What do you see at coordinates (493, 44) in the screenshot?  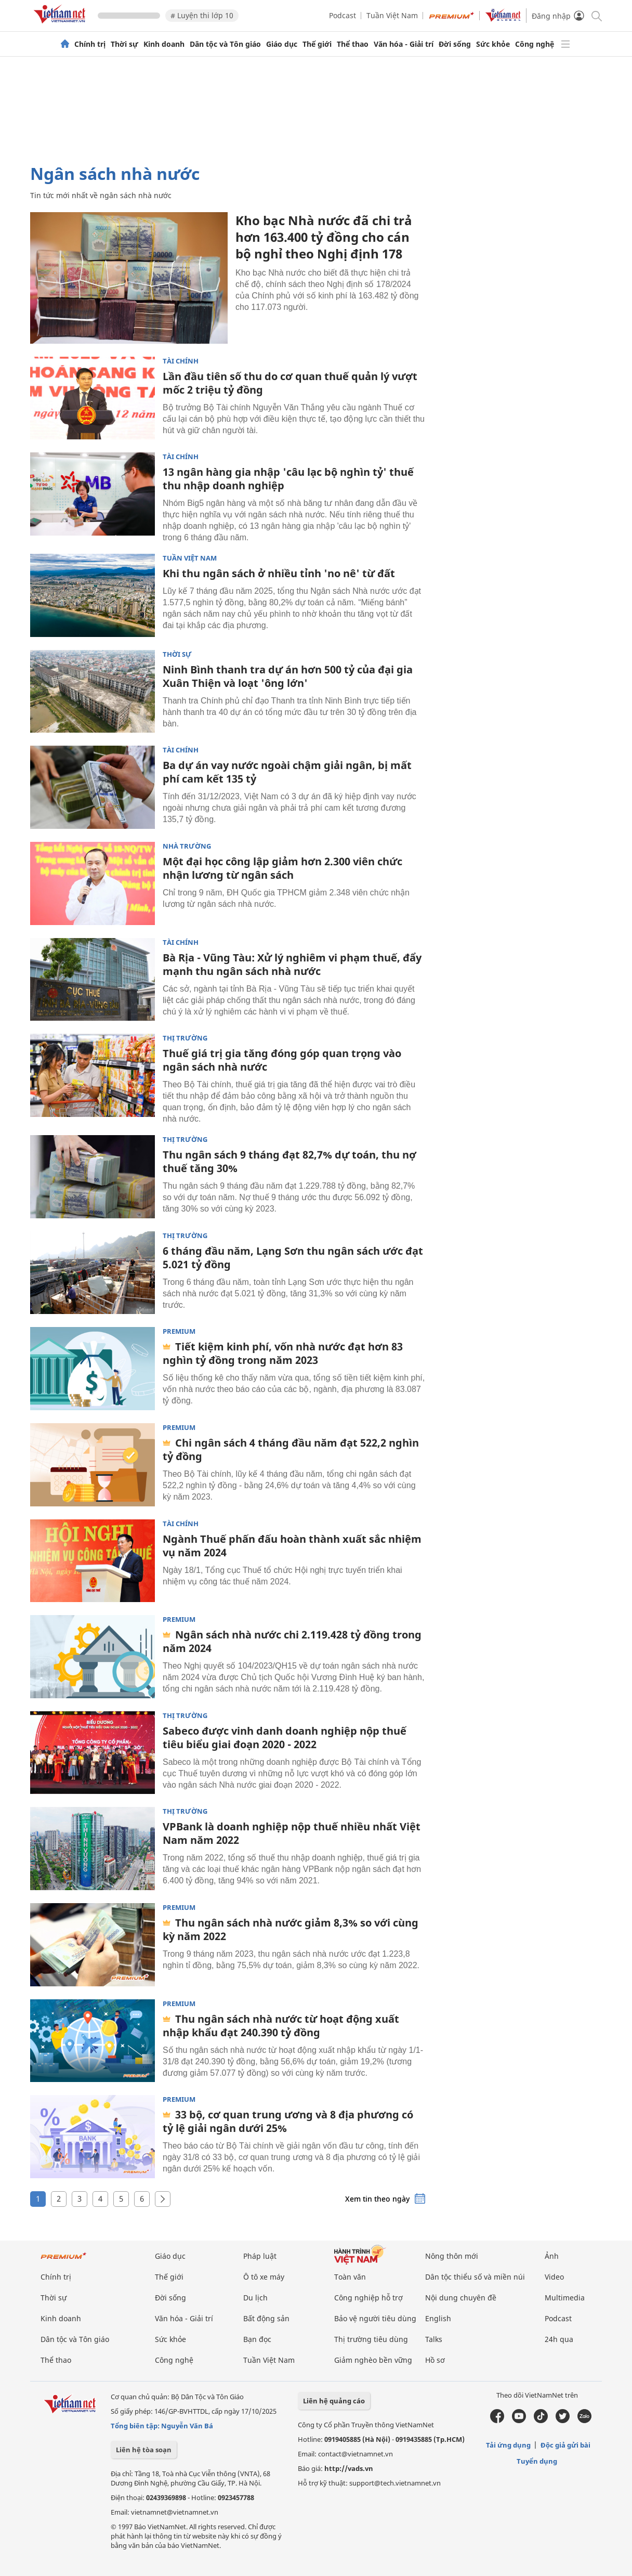 I see `Sức khỏe` at bounding box center [493, 44].